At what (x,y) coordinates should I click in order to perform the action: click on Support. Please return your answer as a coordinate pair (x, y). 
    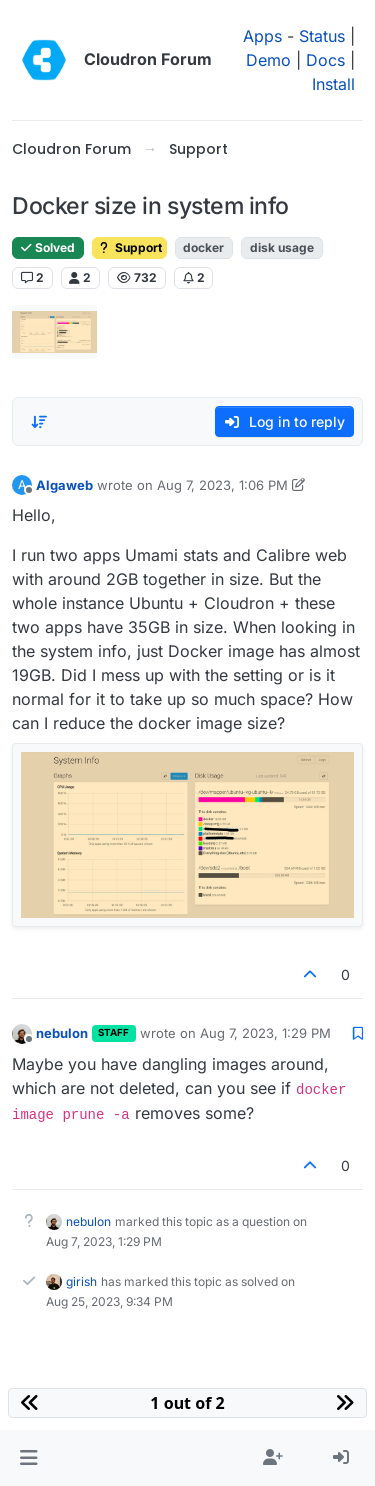
    Looking at the image, I should click on (129, 247).